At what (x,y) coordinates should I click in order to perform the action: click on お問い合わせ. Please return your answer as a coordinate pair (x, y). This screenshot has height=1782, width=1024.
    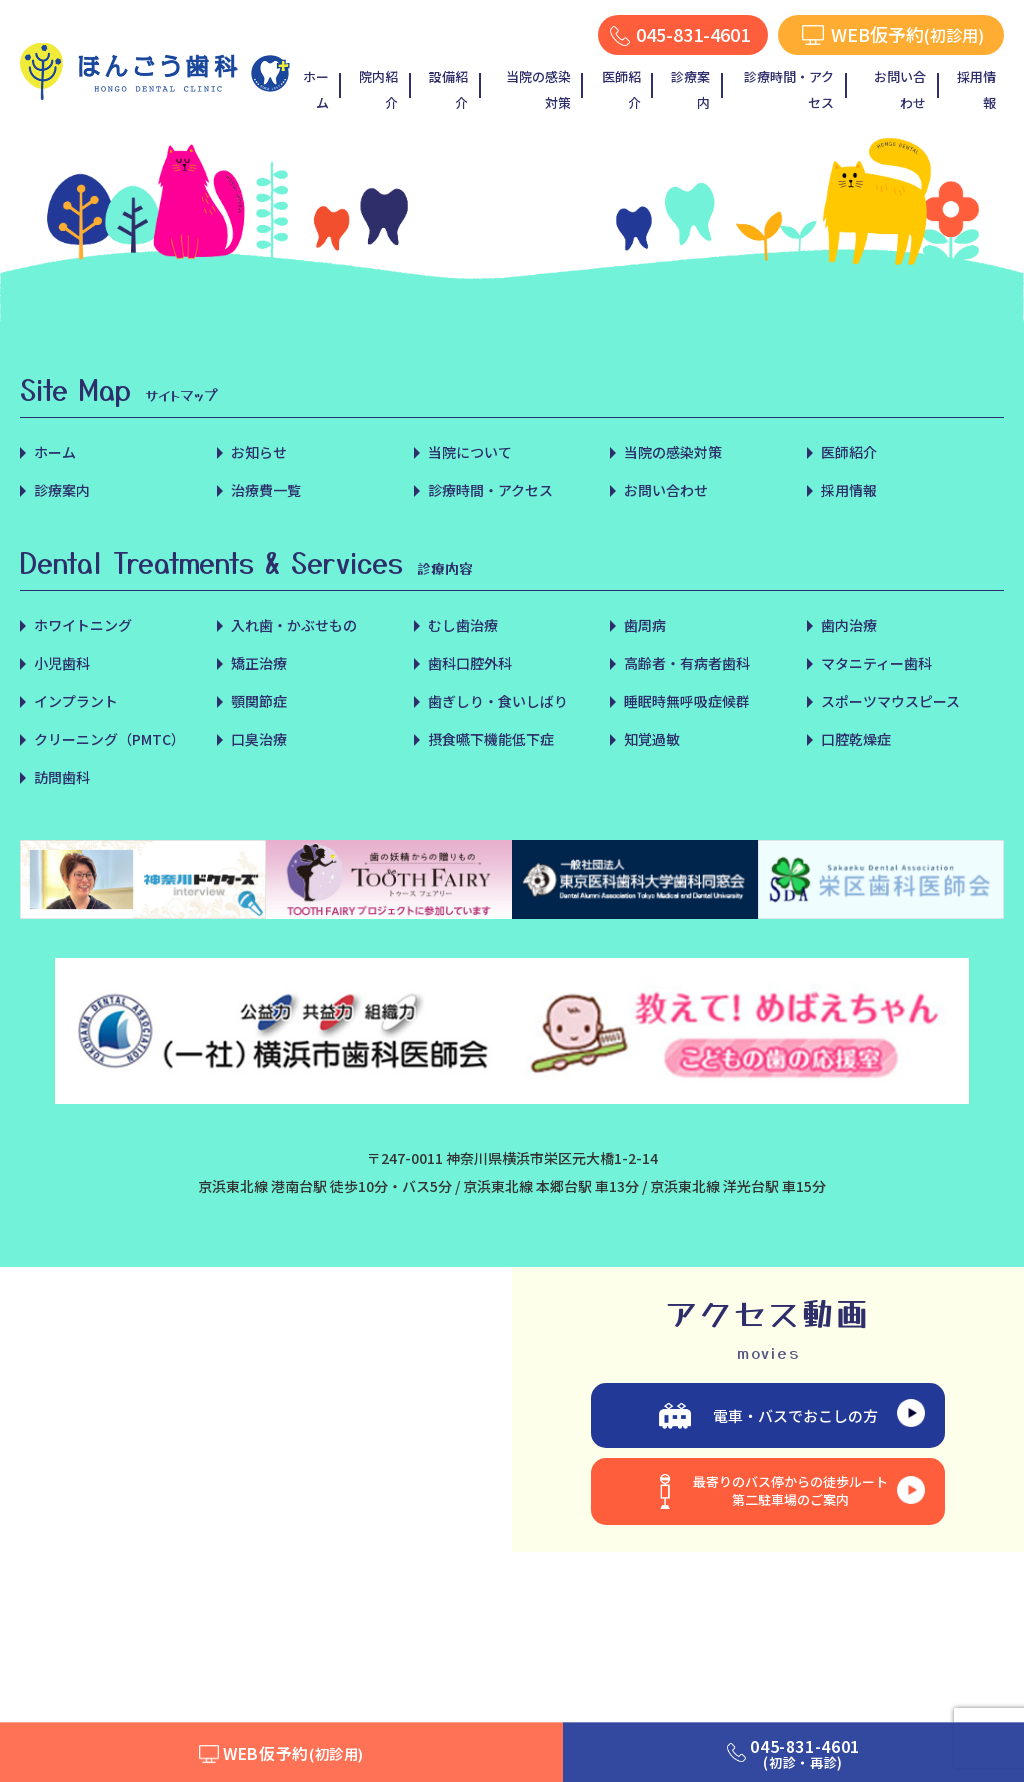
    Looking at the image, I should click on (900, 89).